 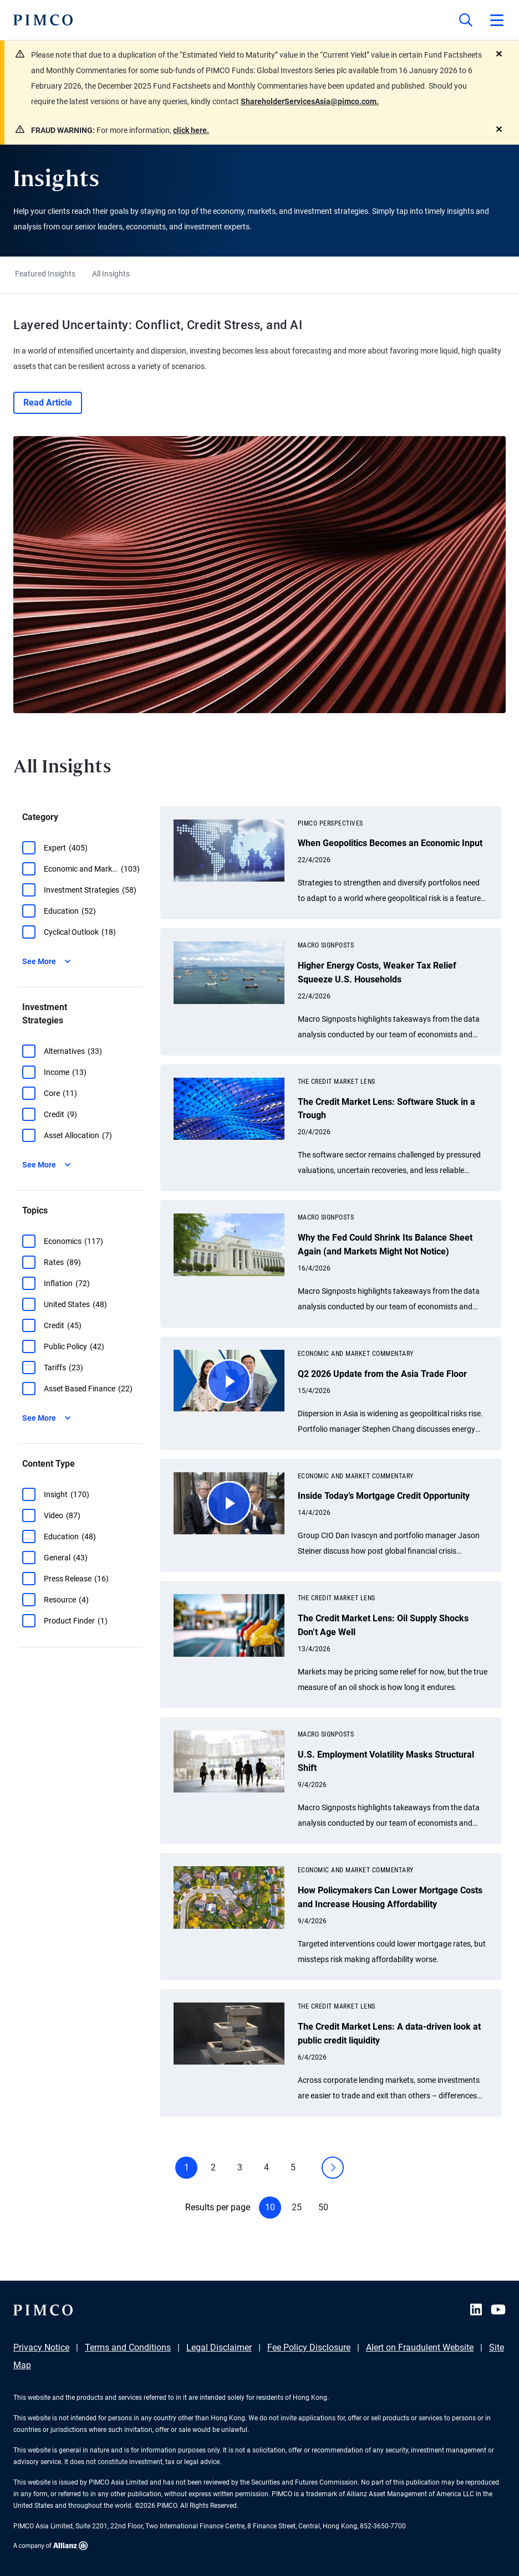 What do you see at coordinates (308, 2347) in the screenshot?
I see `Fee Policy Disclosure` at bounding box center [308, 2347].